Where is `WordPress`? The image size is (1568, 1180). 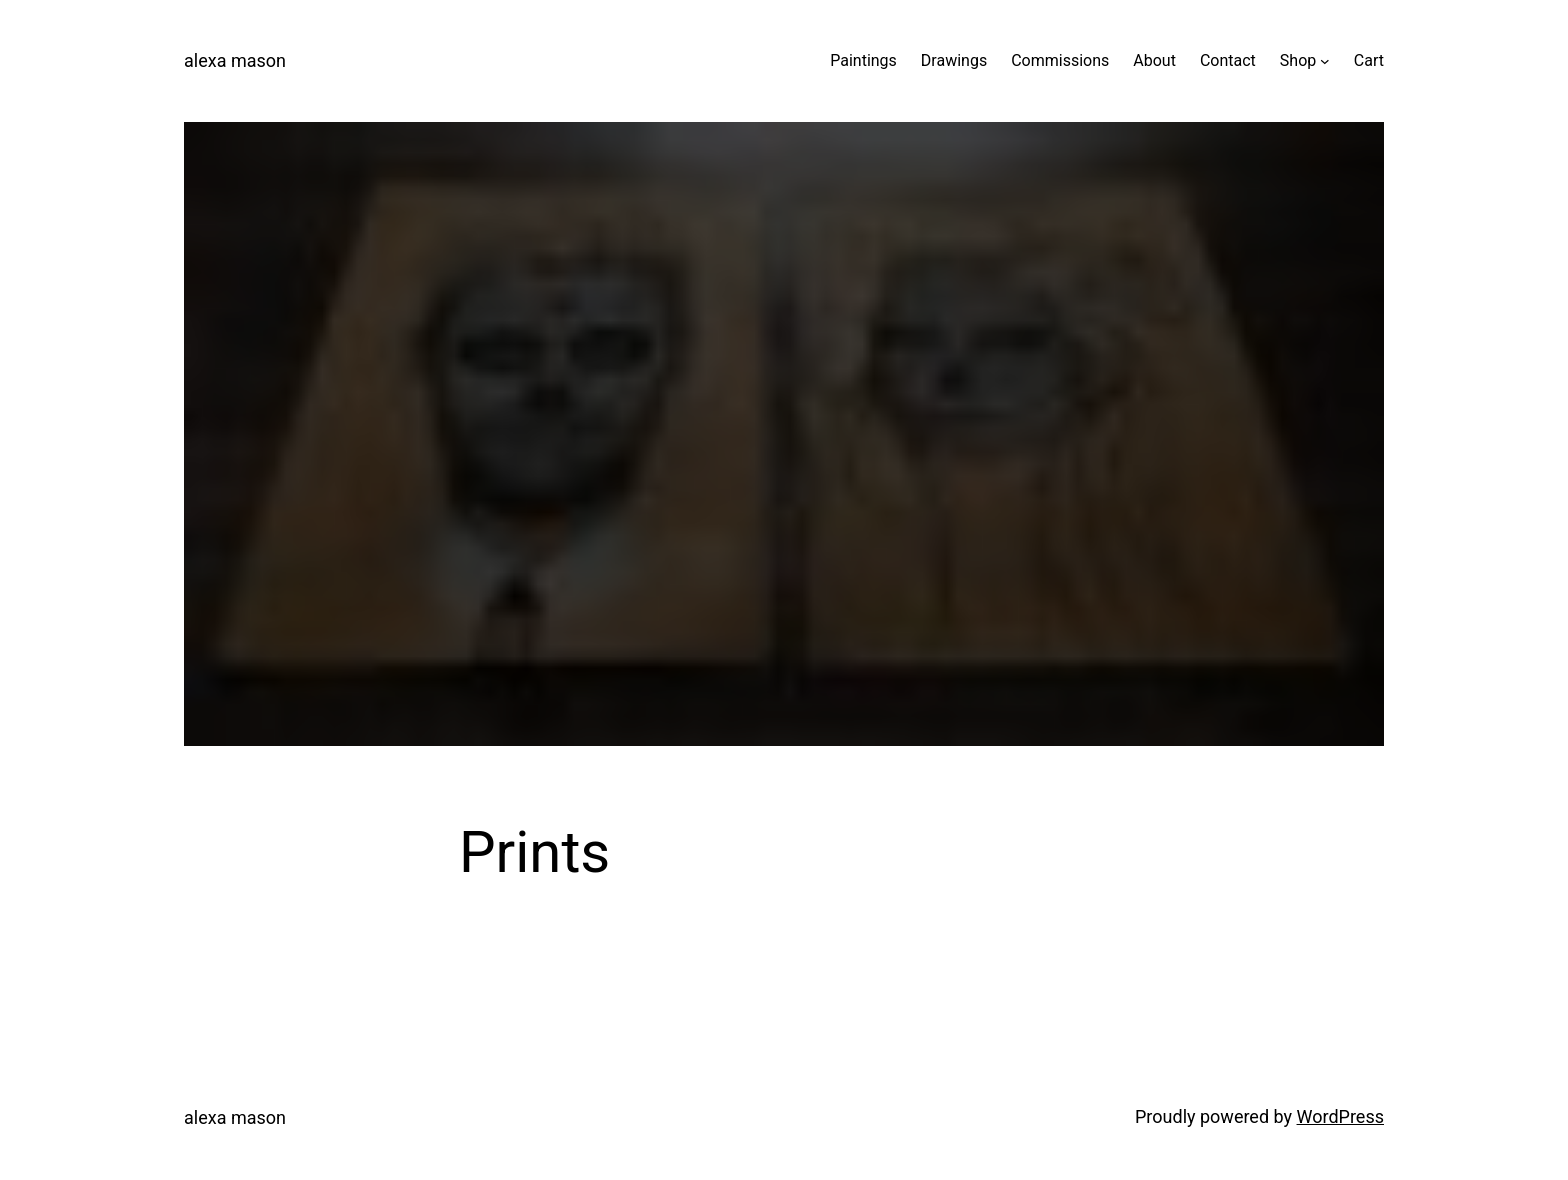 WordPress is located at coordinates (1340, 1116).